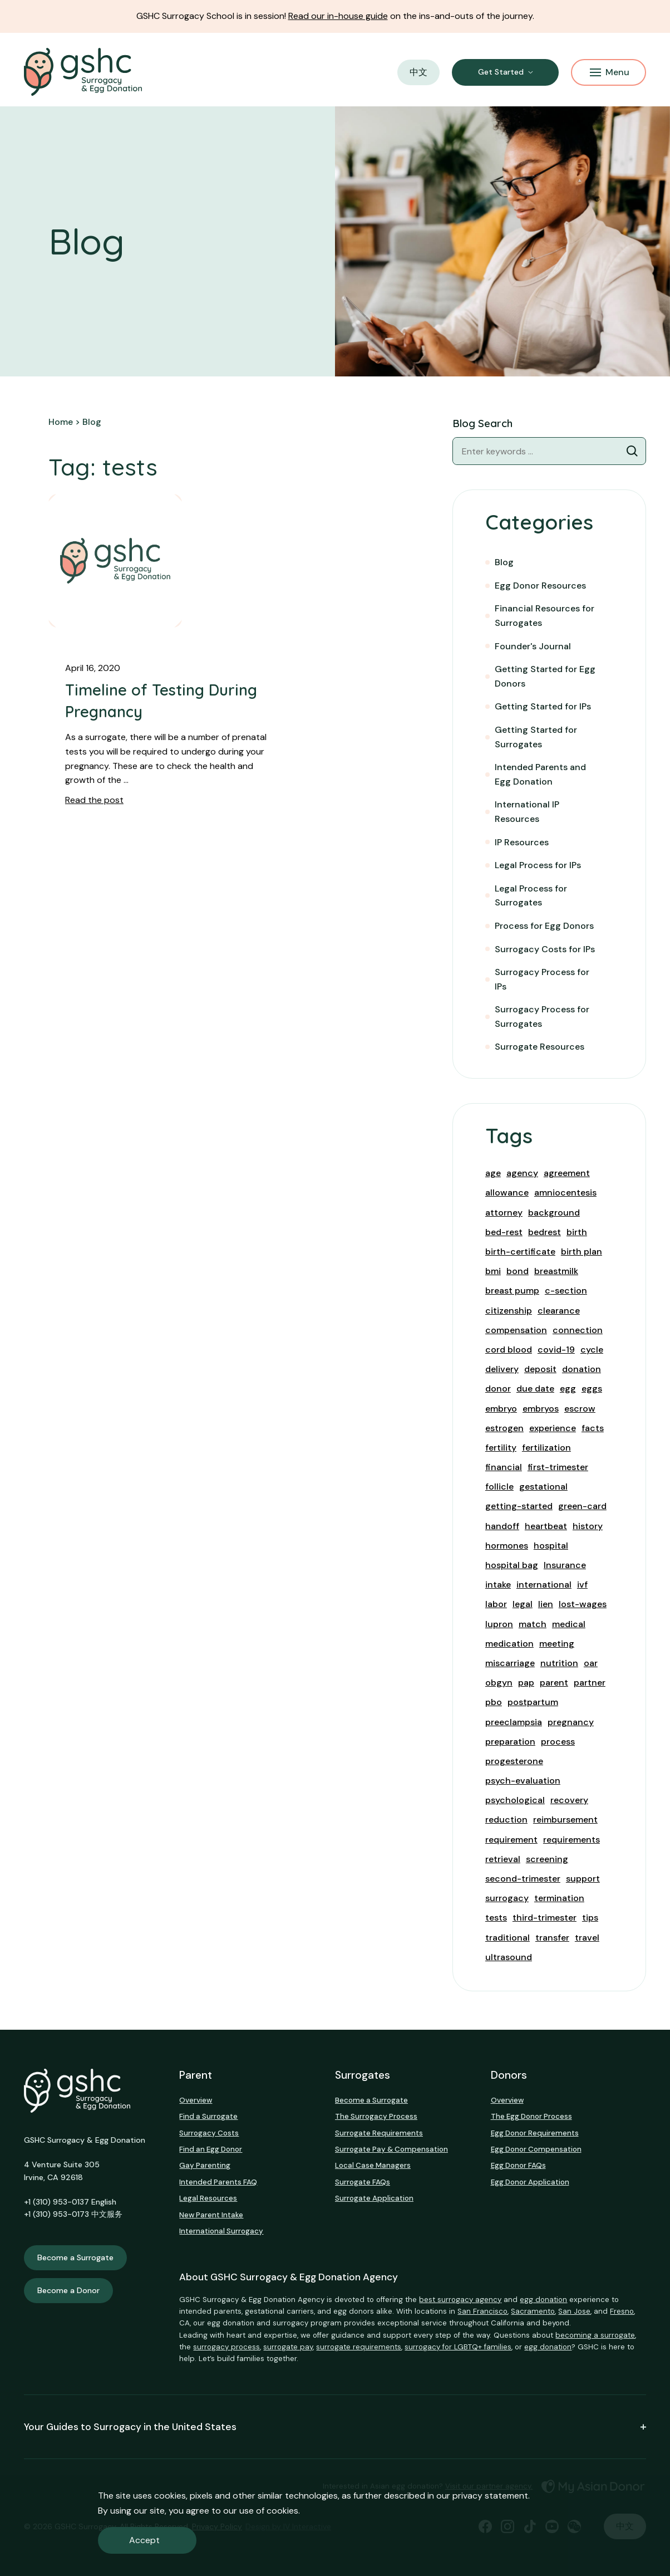  I want to click on egg donation, so click(543, 2299).